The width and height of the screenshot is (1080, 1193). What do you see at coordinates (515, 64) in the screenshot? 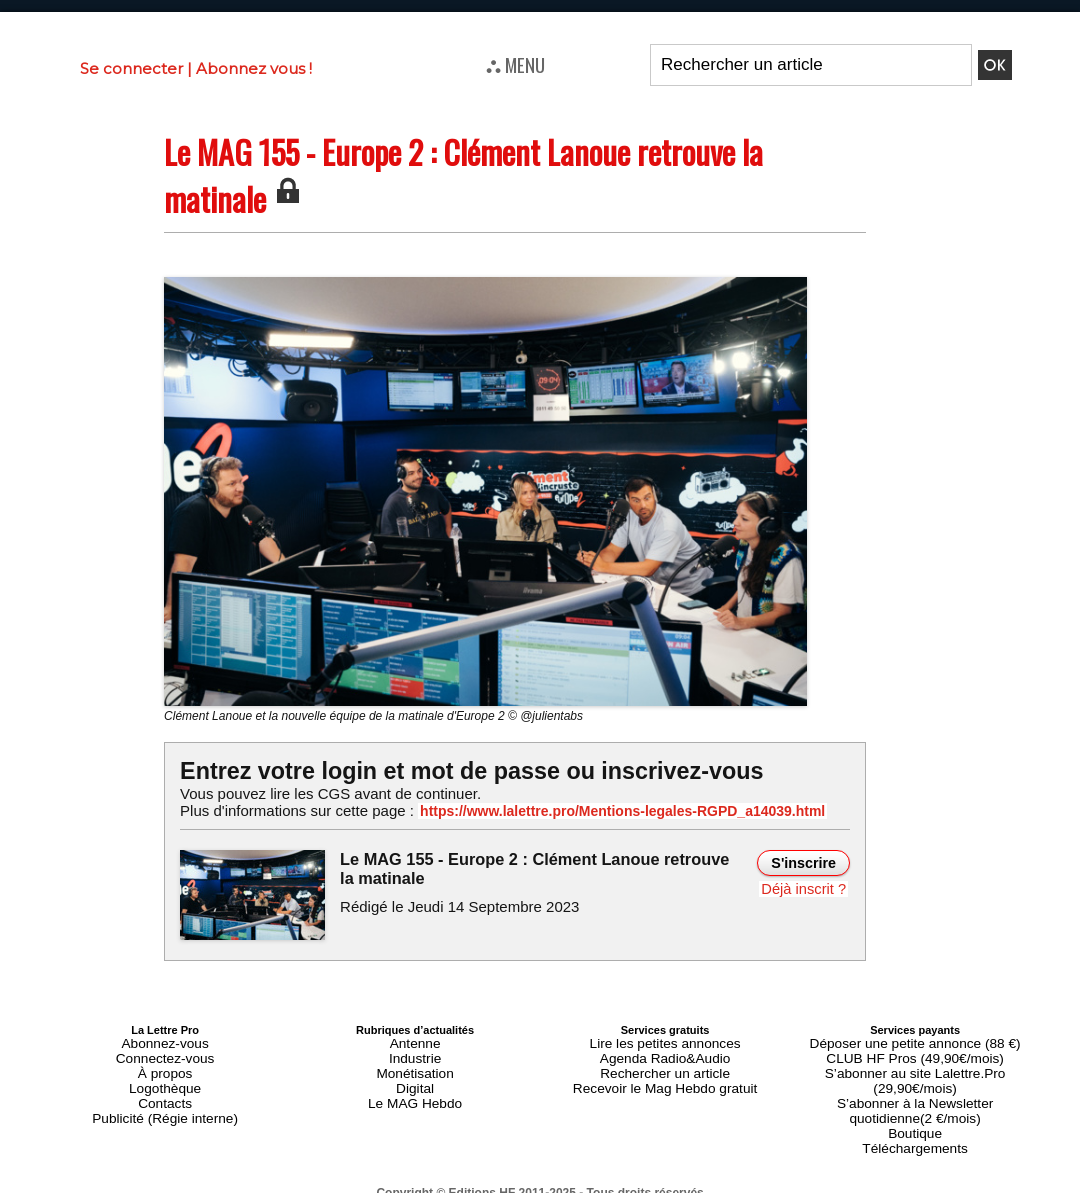
I see `⛬ MENU` at bounding box center [515, 64].